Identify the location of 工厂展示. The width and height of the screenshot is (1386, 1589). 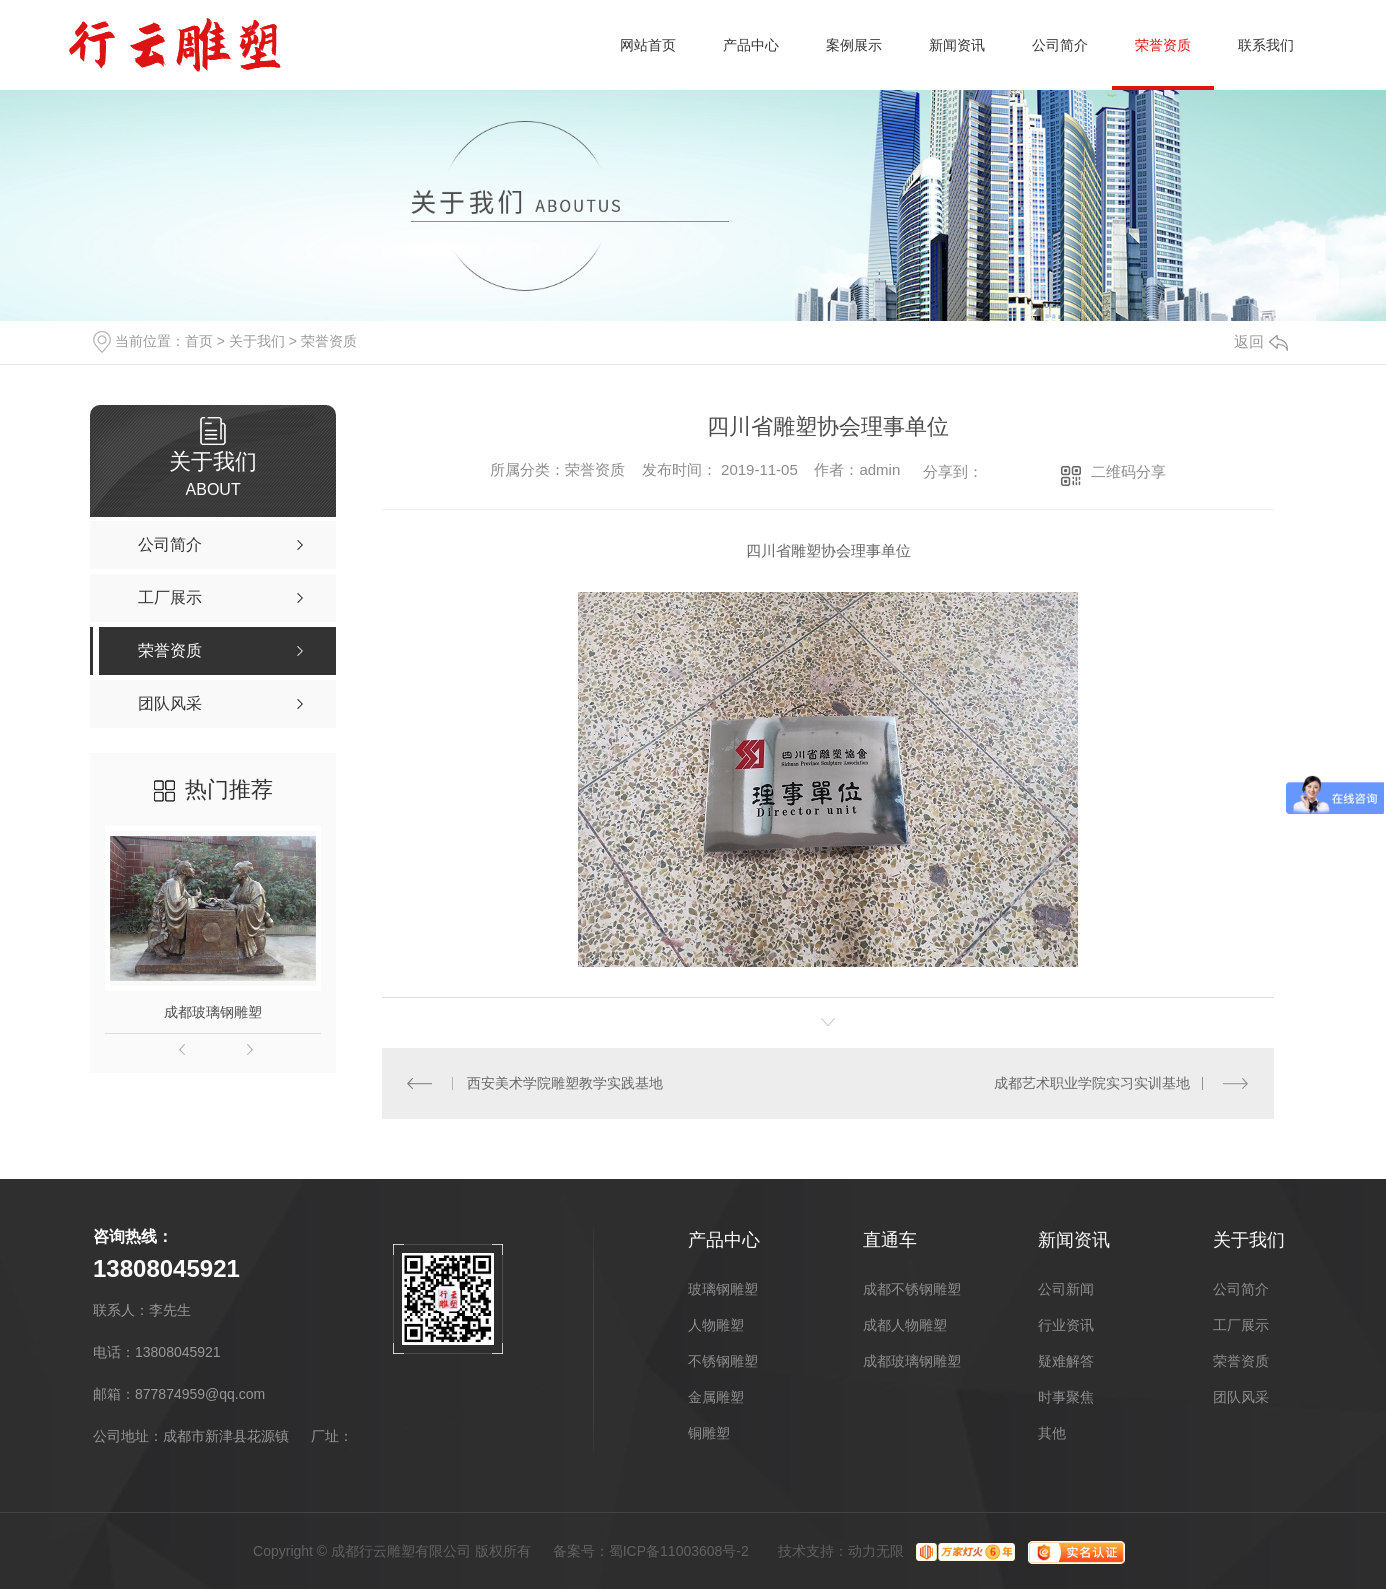
(1241, 1325).